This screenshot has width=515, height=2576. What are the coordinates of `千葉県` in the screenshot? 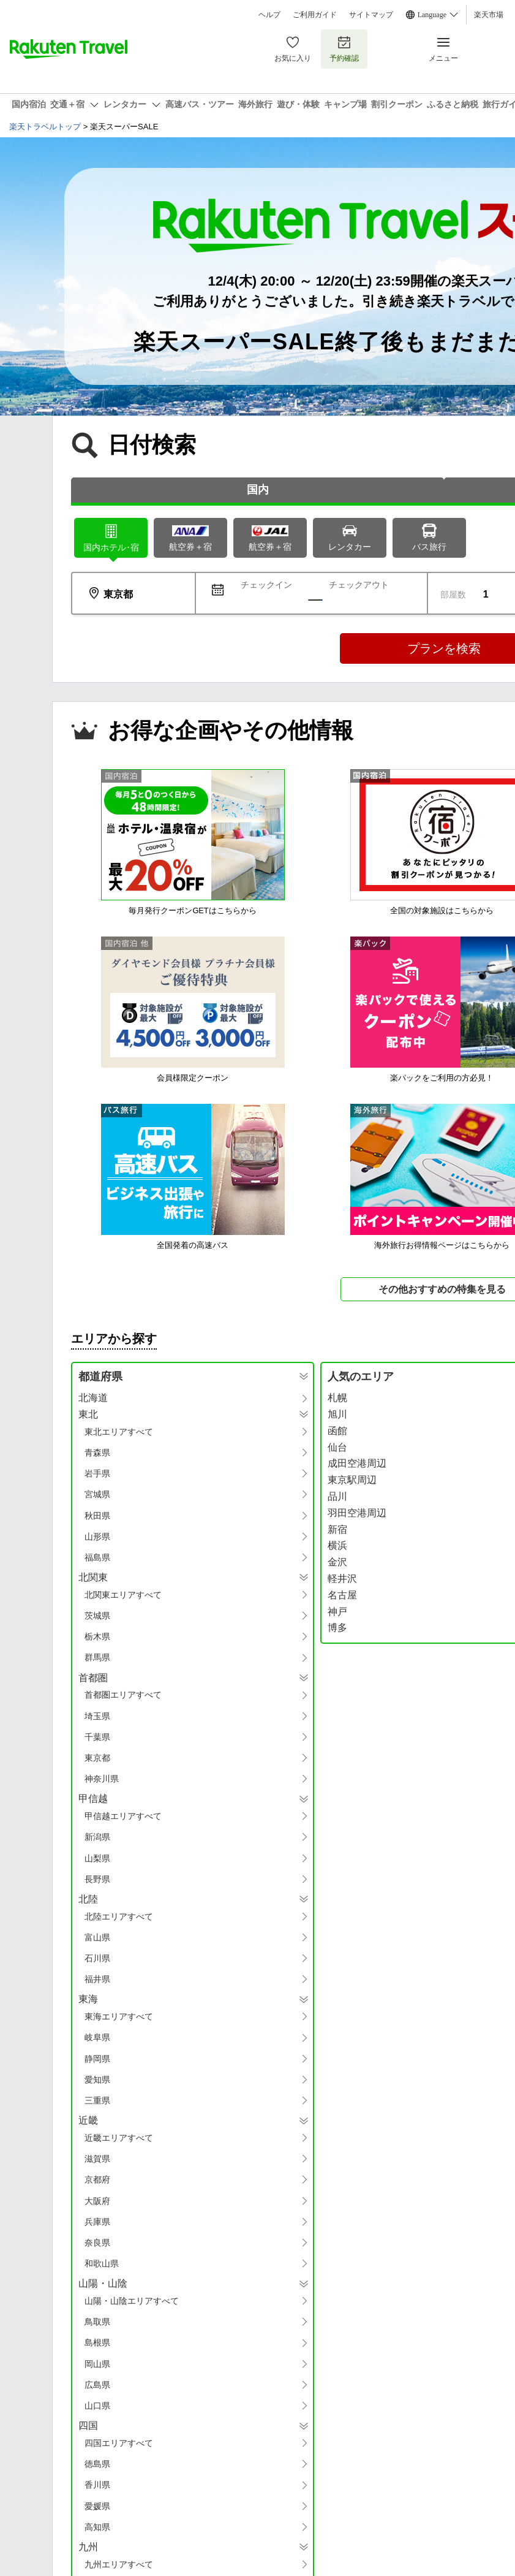 It's located at (97, 1737).